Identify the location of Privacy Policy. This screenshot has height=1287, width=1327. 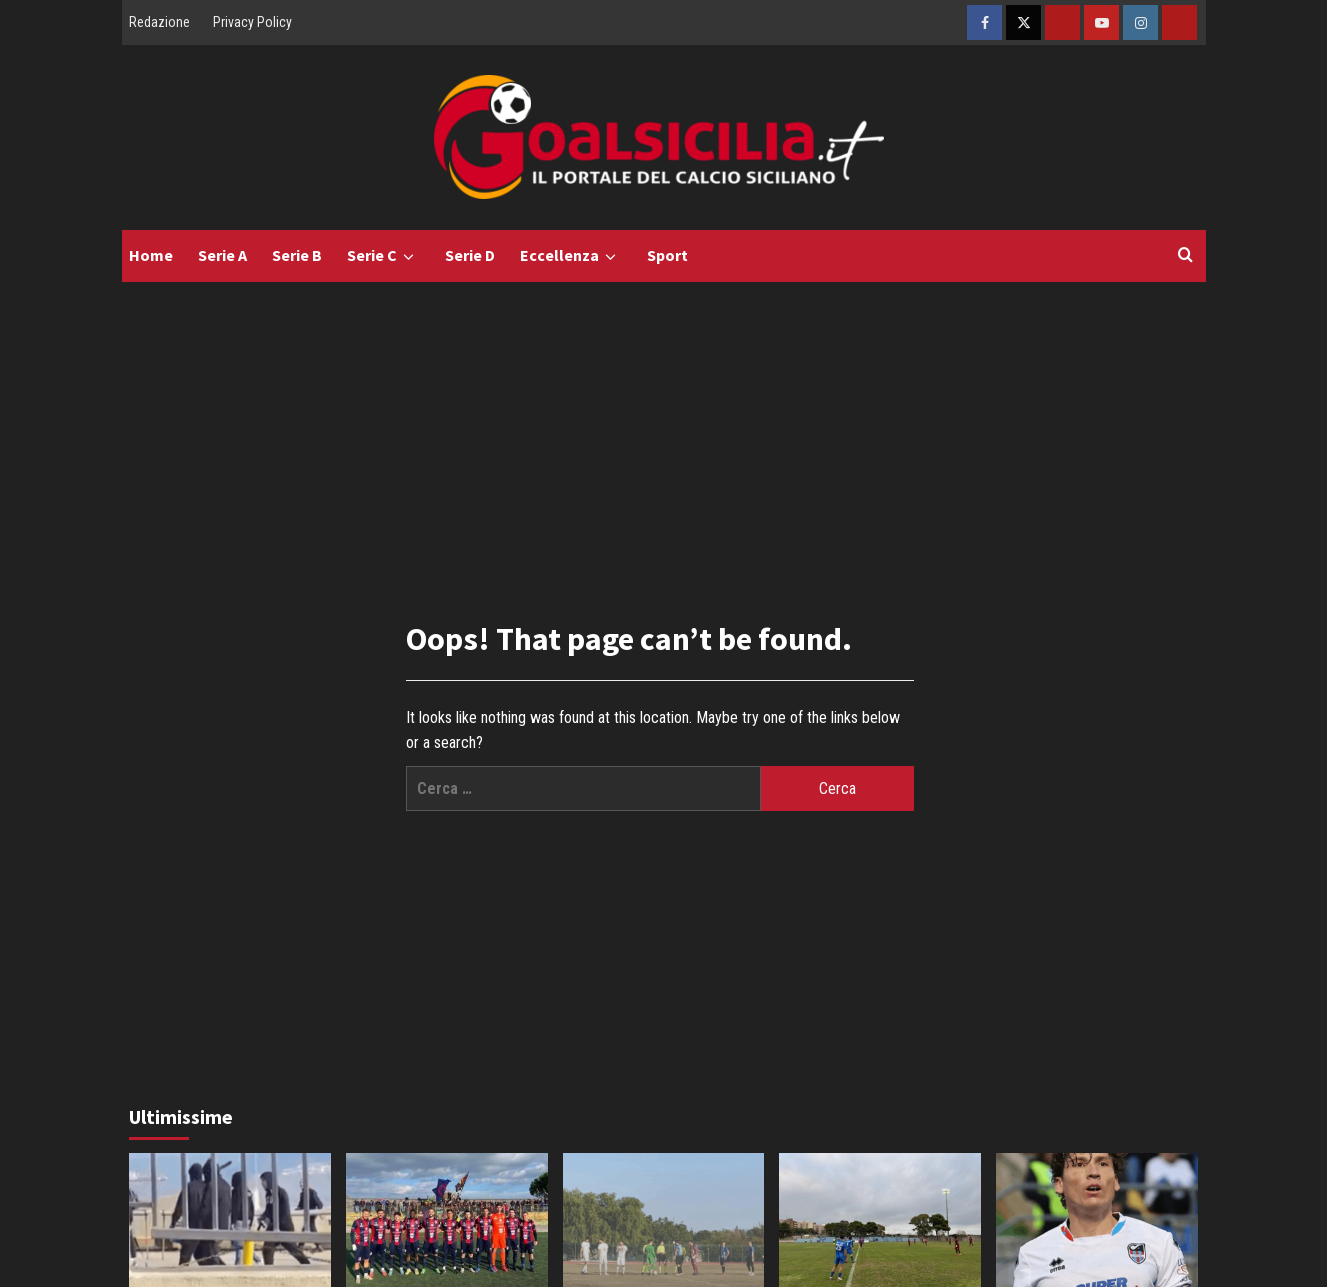
(252, 22).